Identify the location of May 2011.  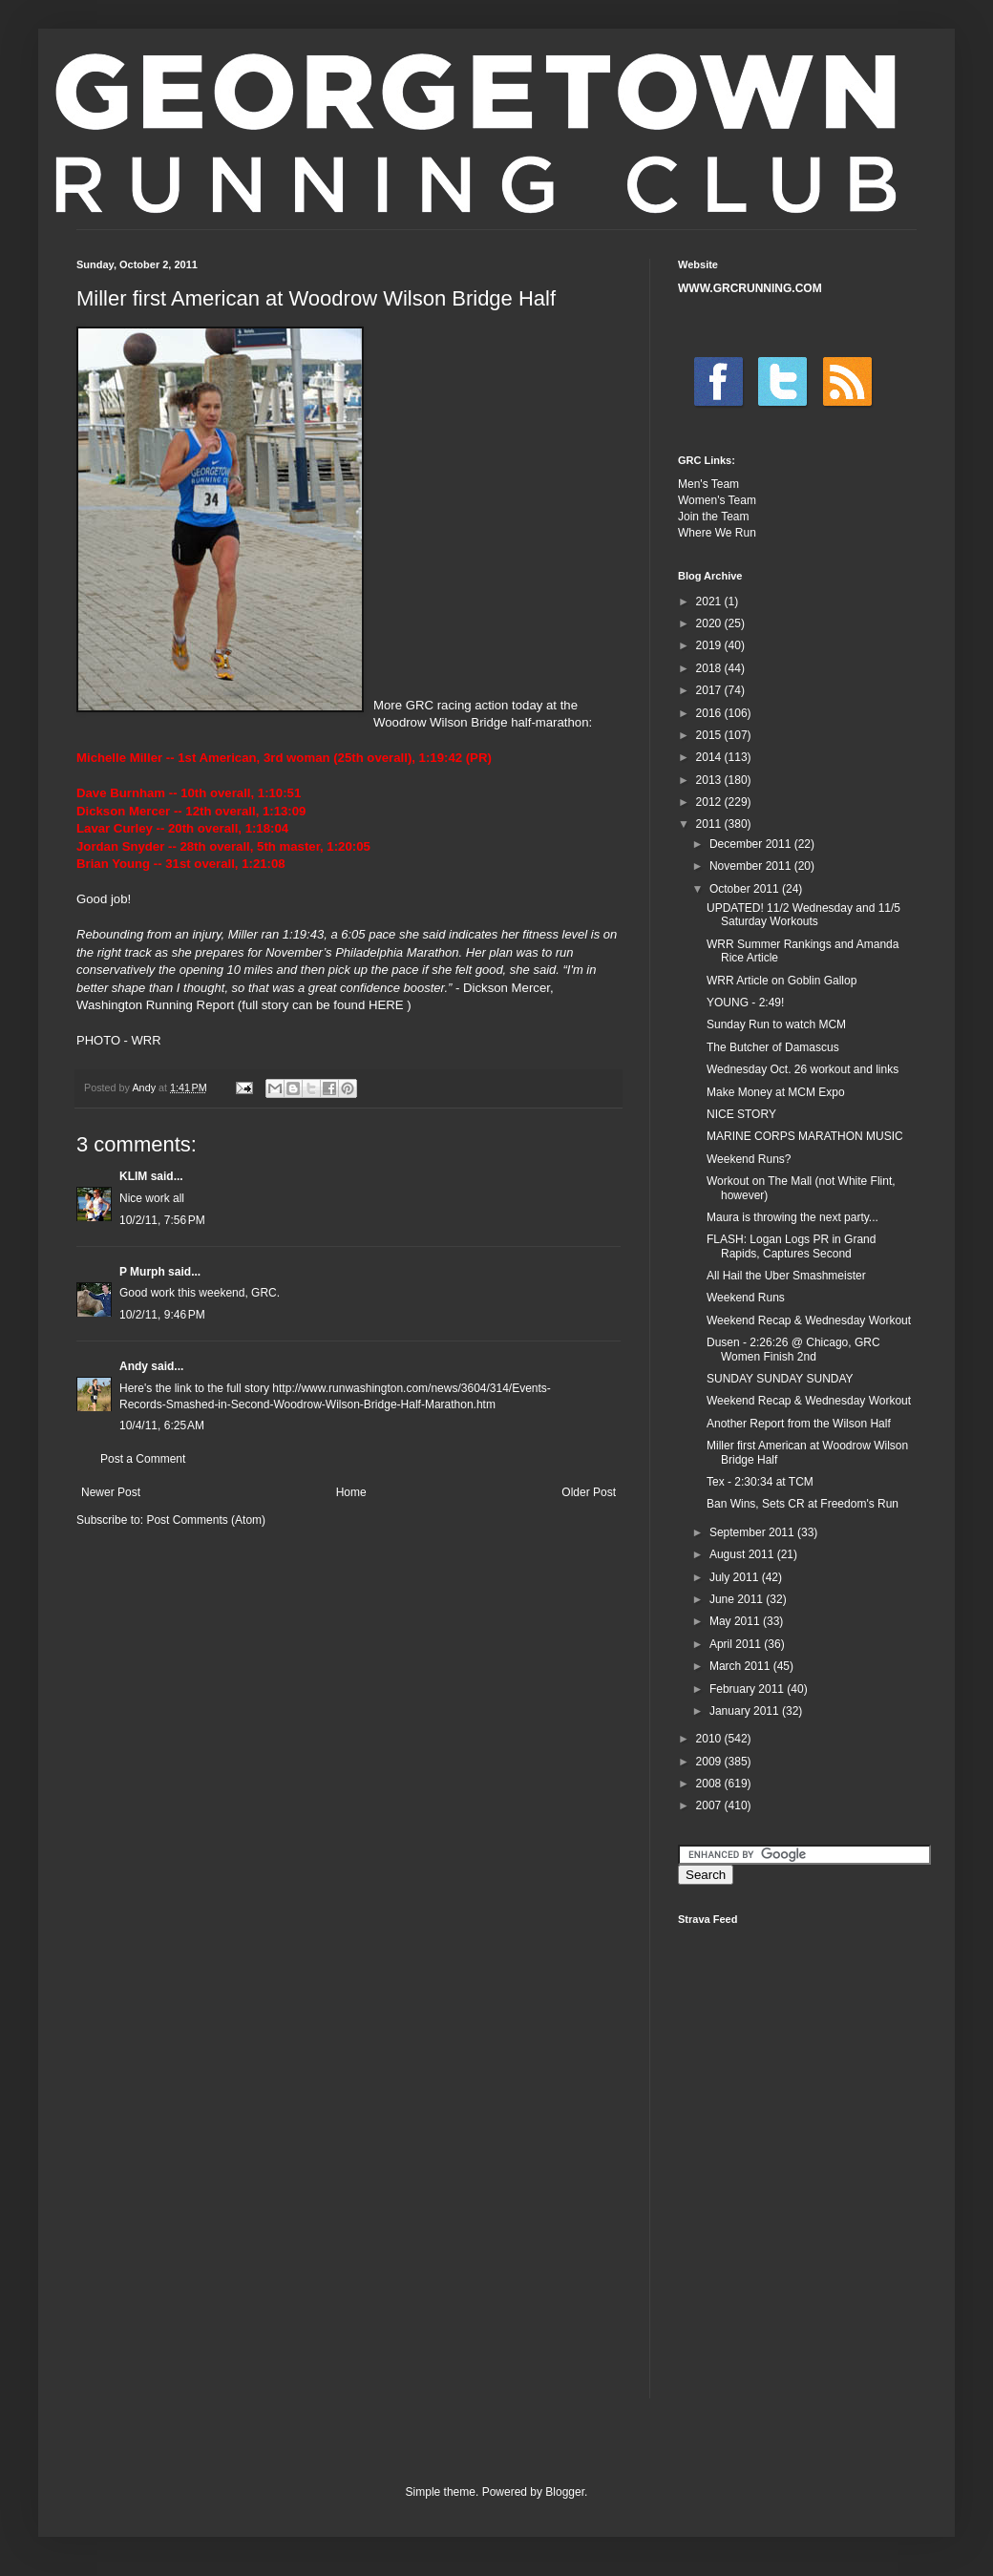
(736, 1621).